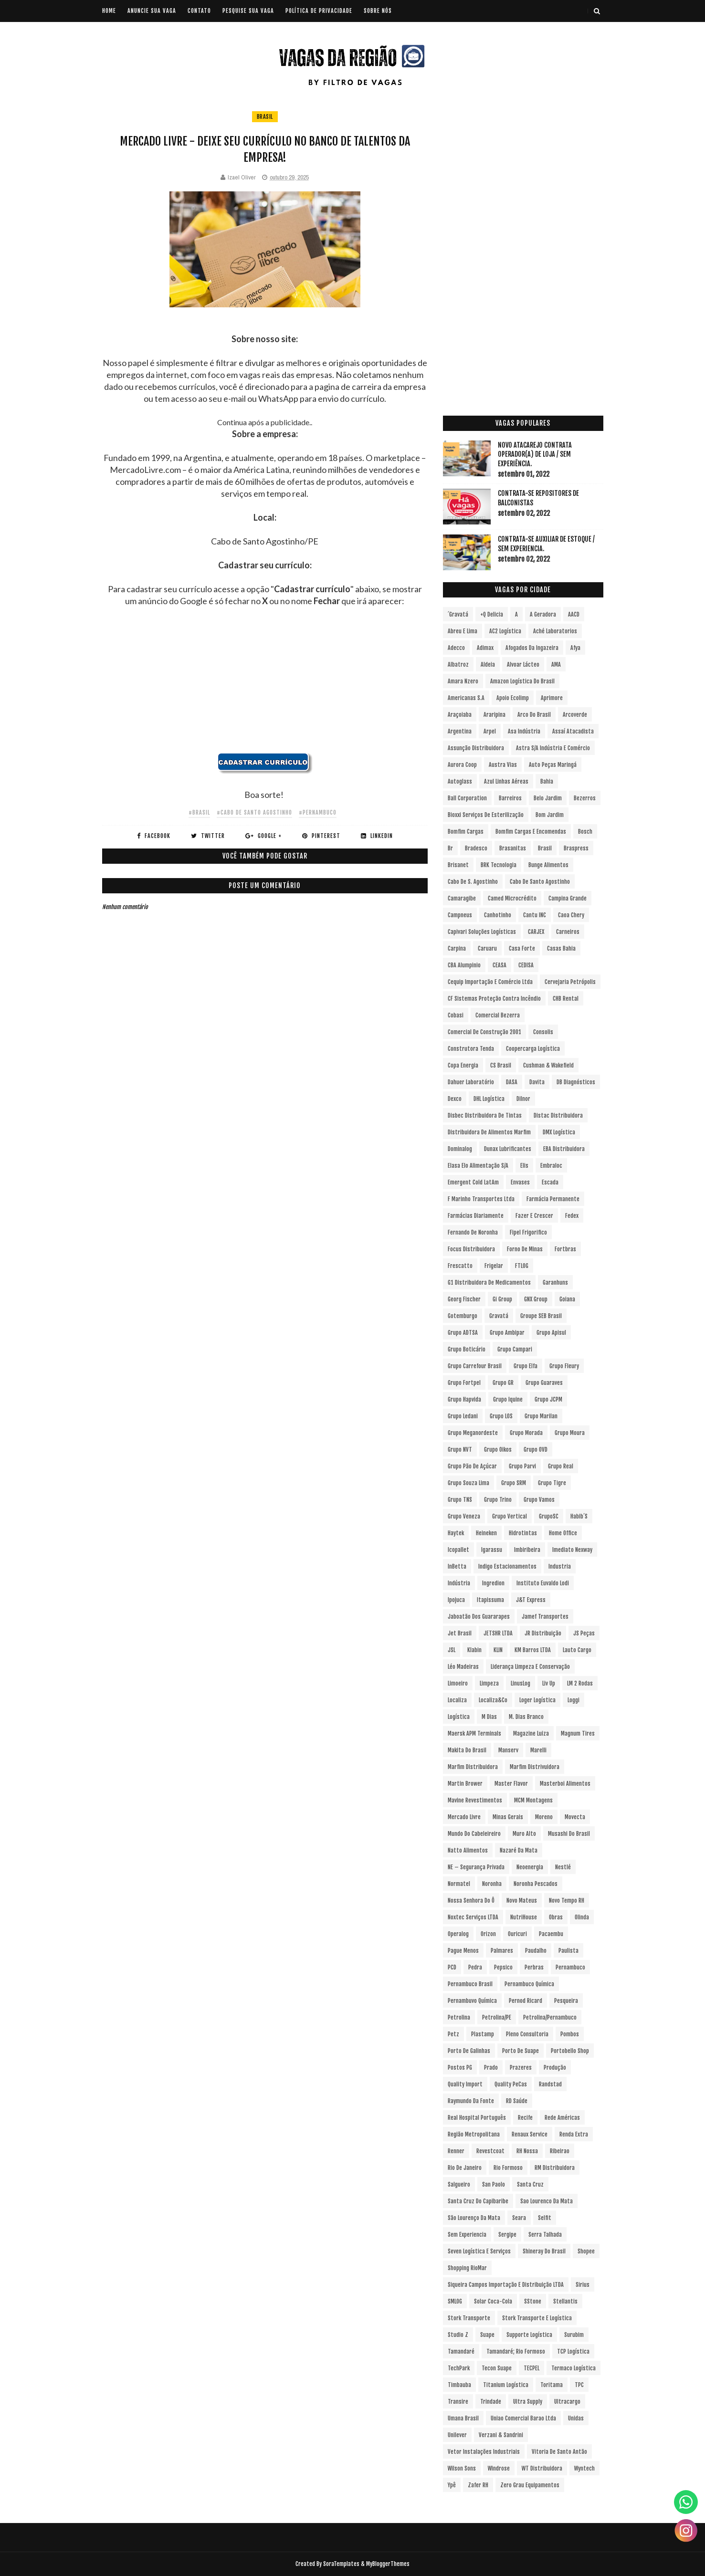 This screenshot has height=2576, width=705. What do you see at coordinates (580, 1683) in the screenshot?
I see `LM 2 Rodas` at bounding box center [580, 1683].